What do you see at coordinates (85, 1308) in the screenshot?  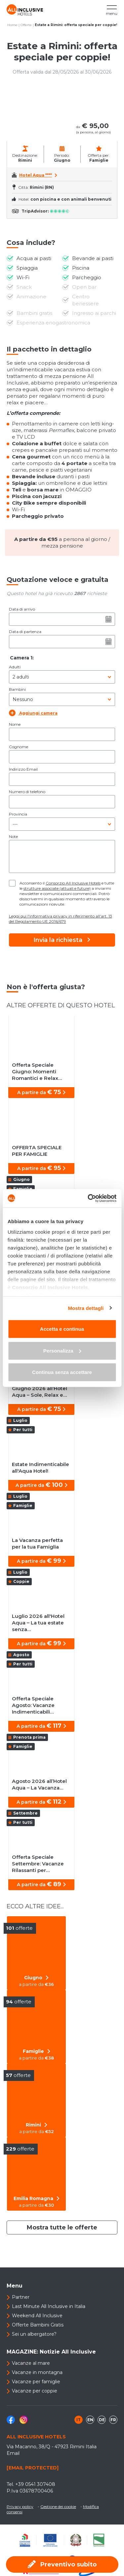 I see `Mostra dettagli` at bounding box center [85, 1308].